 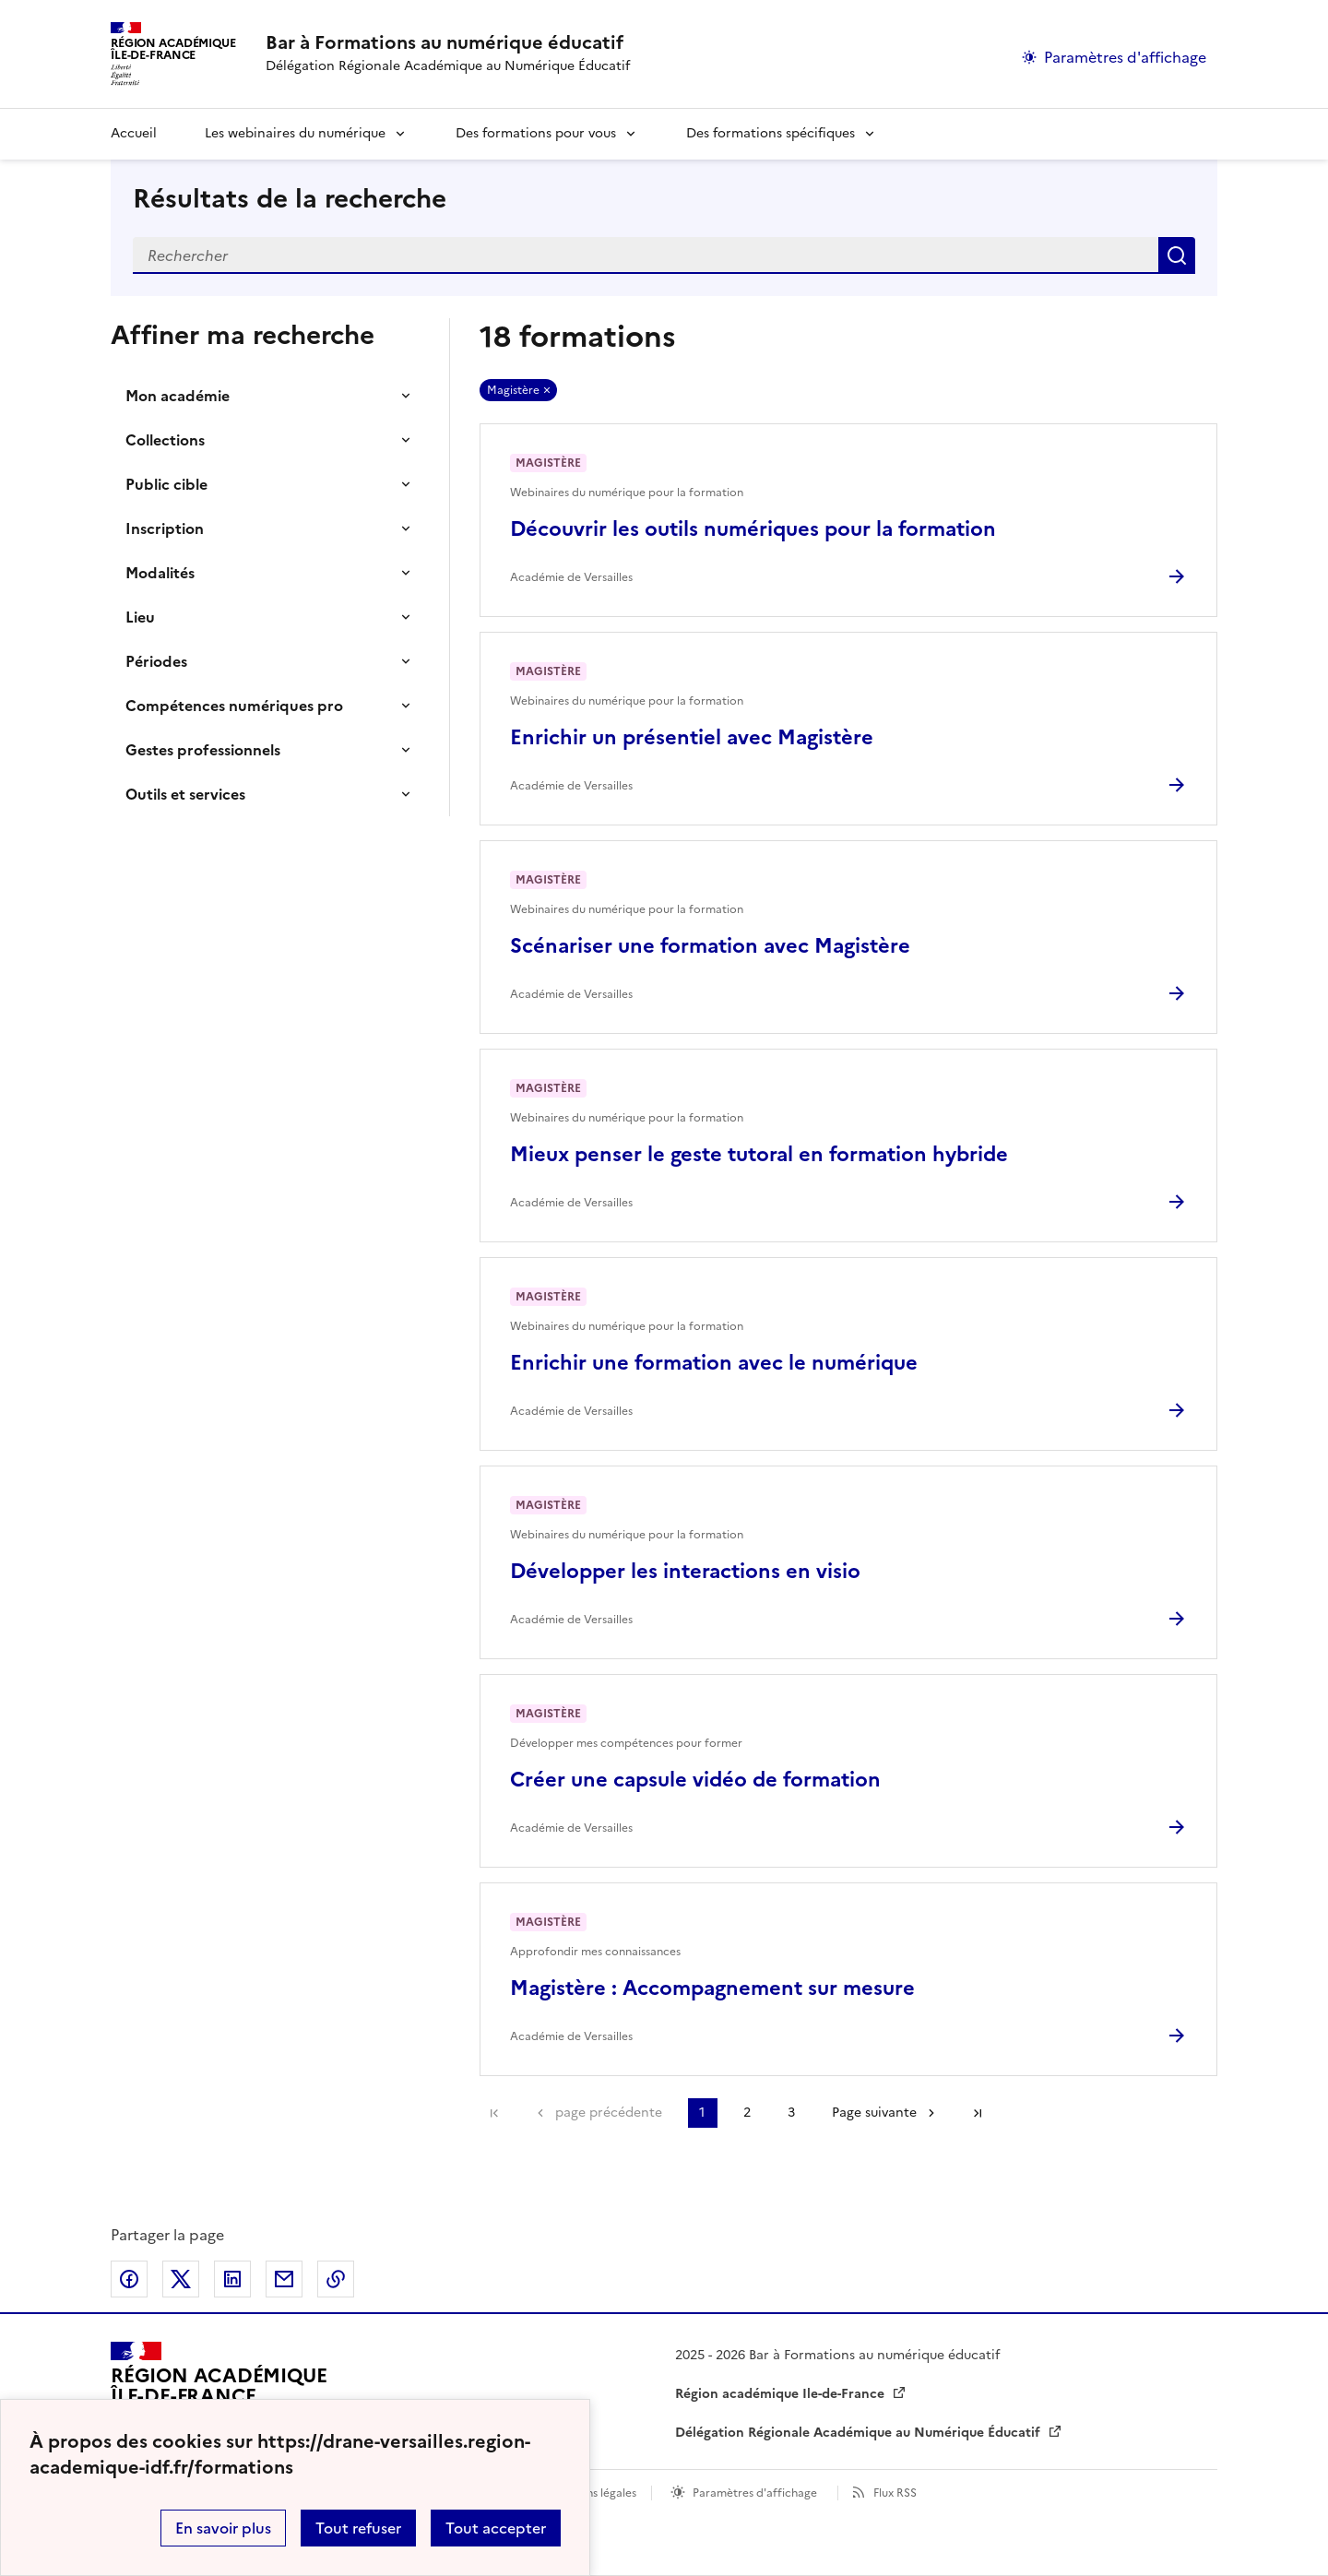 I want to click on Paramètres d'affichage, so click(x=755, y=2493).